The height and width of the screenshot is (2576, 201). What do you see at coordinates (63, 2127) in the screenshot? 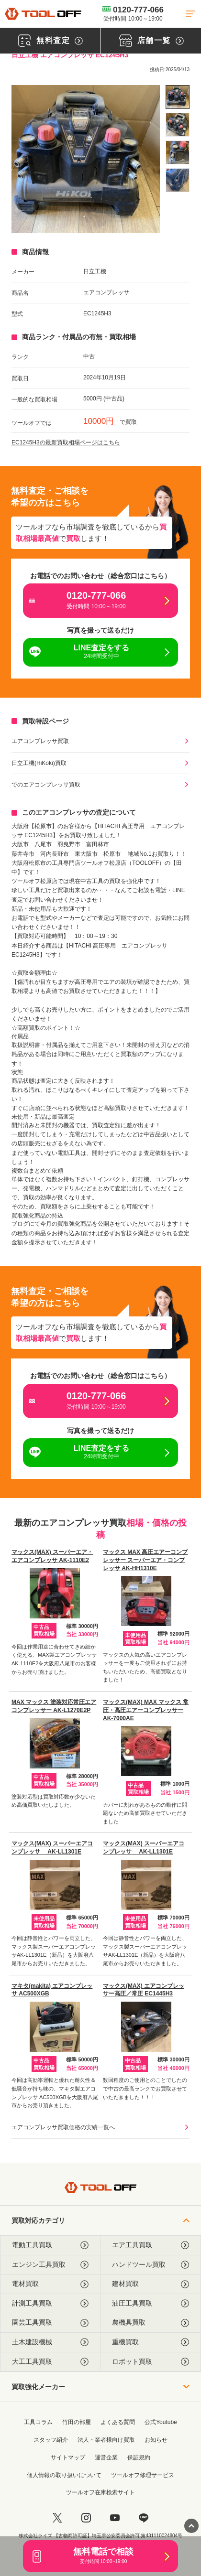
I see `エアコンプレッサ買取価格の実績一覧へ` at bounding box center [63, 2127].